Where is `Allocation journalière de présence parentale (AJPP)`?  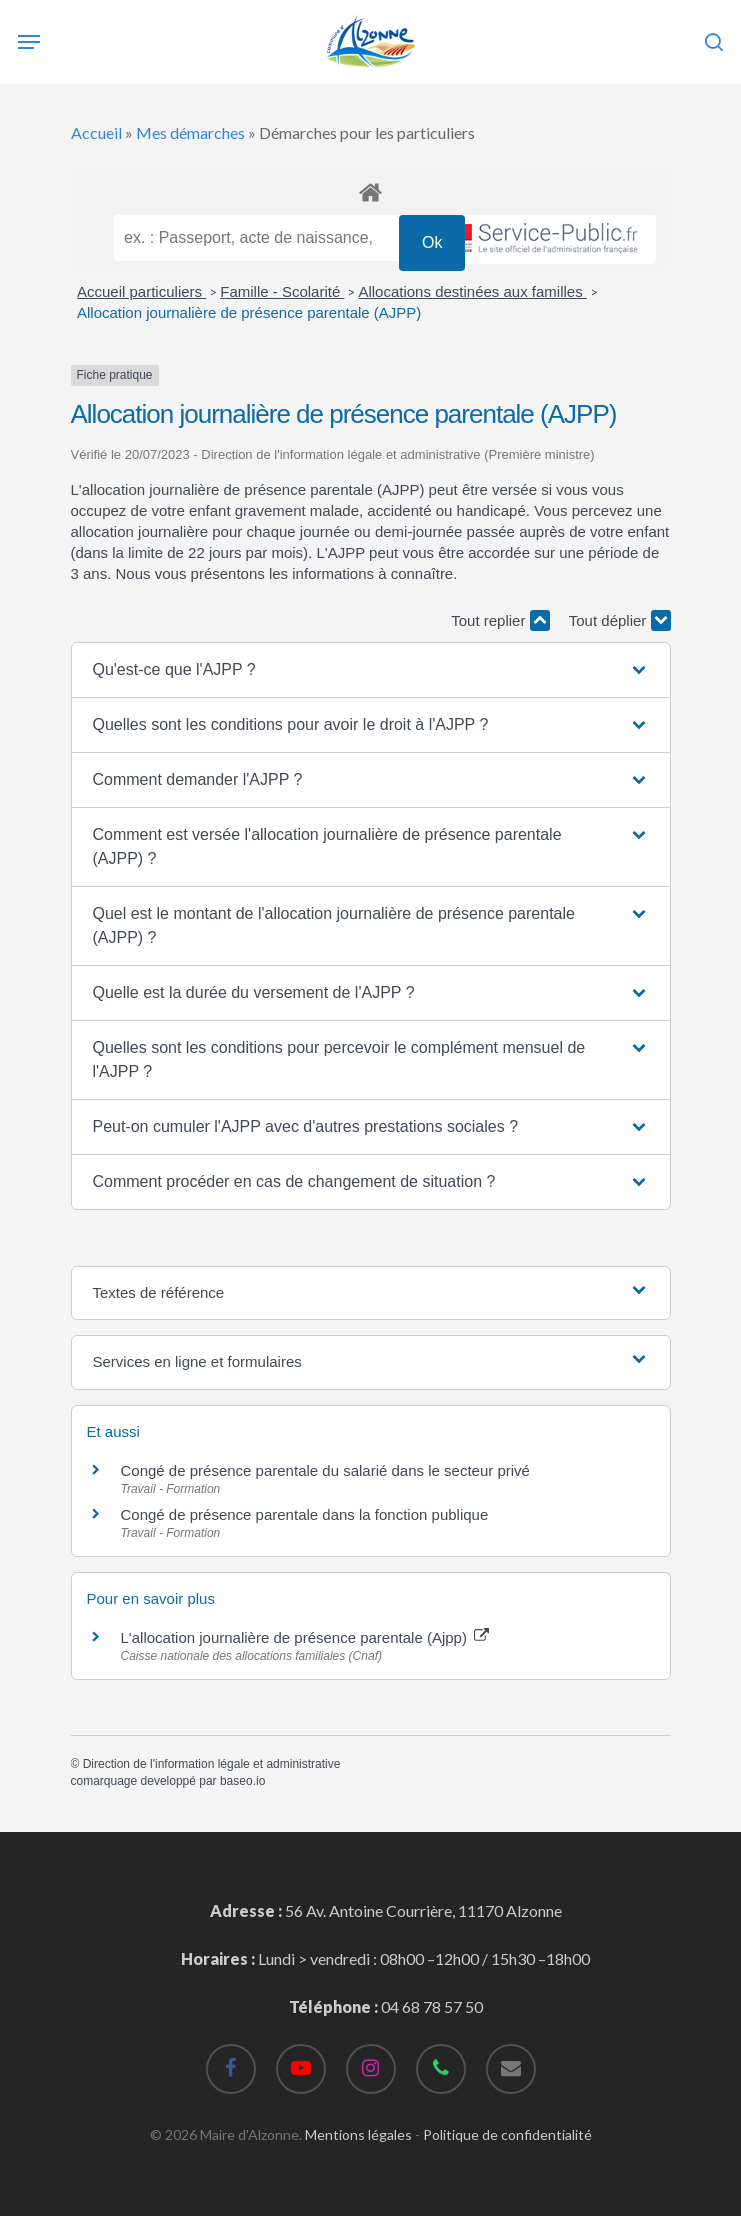 Allocation journalière de présence parentale (AJPP) is located at coordinates (249, 312).